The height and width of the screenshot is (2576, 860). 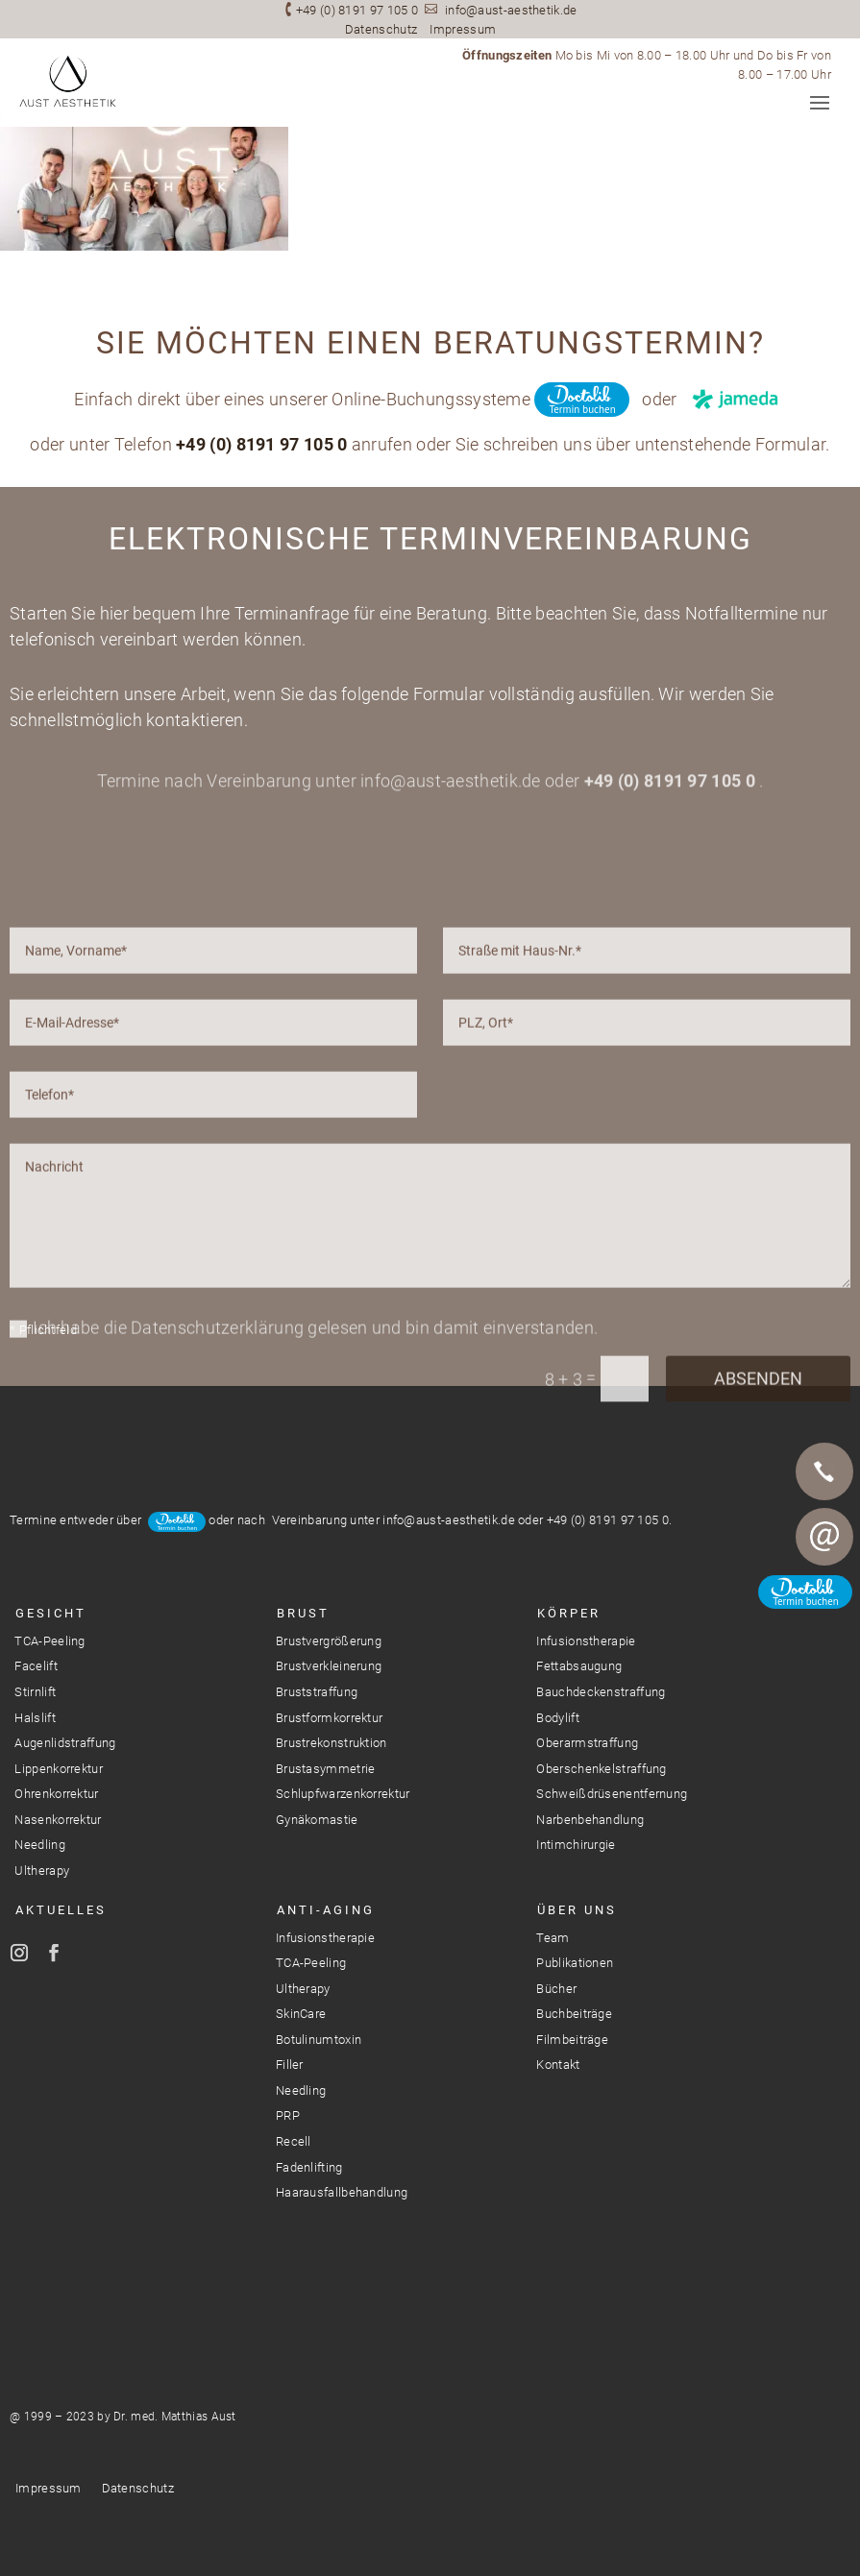 What do you see at coordinates (61, 1910) in the screenshot?
I see `Aktuelles` at bounding box center [61, 1910].